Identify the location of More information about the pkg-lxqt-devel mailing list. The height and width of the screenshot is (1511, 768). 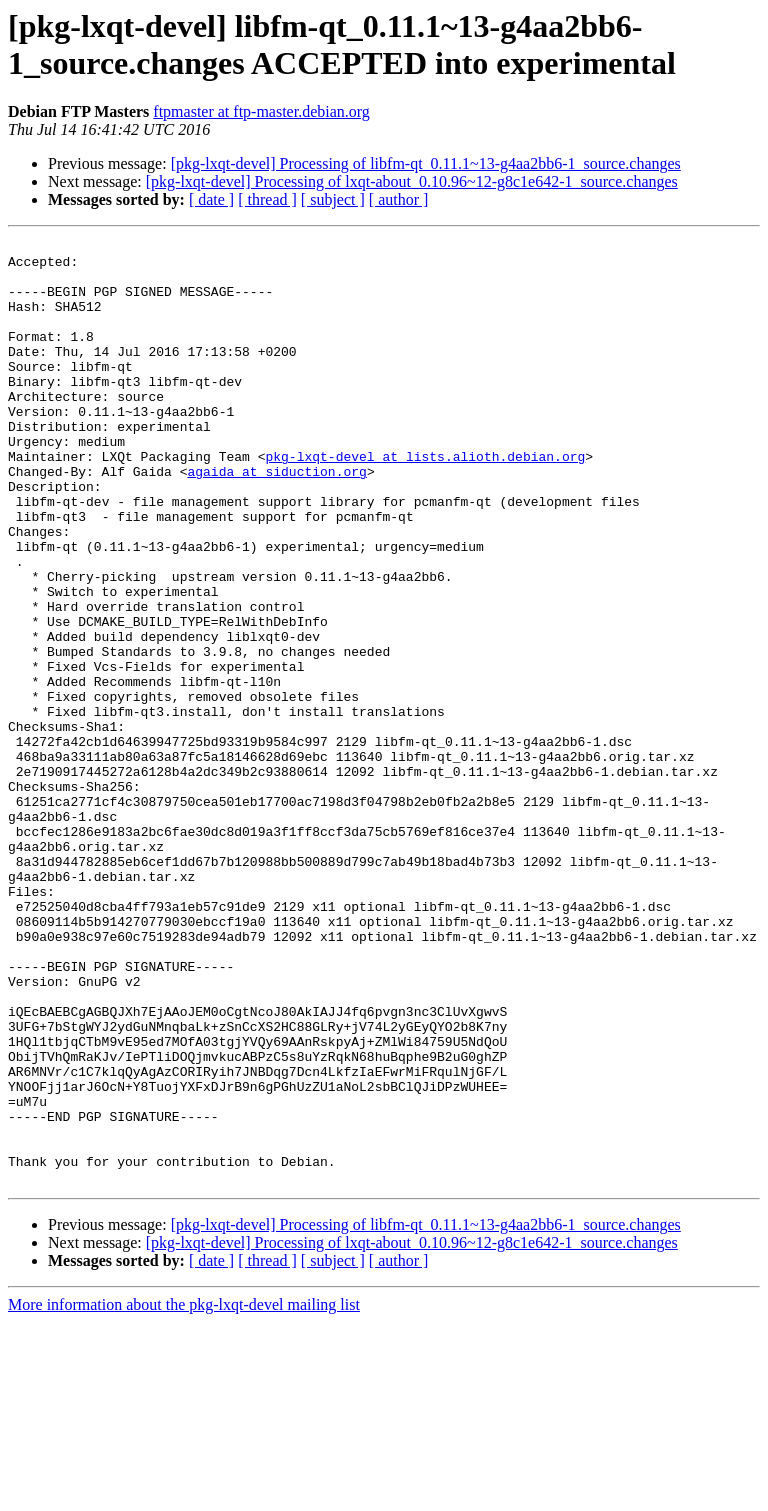
(184, 1493).